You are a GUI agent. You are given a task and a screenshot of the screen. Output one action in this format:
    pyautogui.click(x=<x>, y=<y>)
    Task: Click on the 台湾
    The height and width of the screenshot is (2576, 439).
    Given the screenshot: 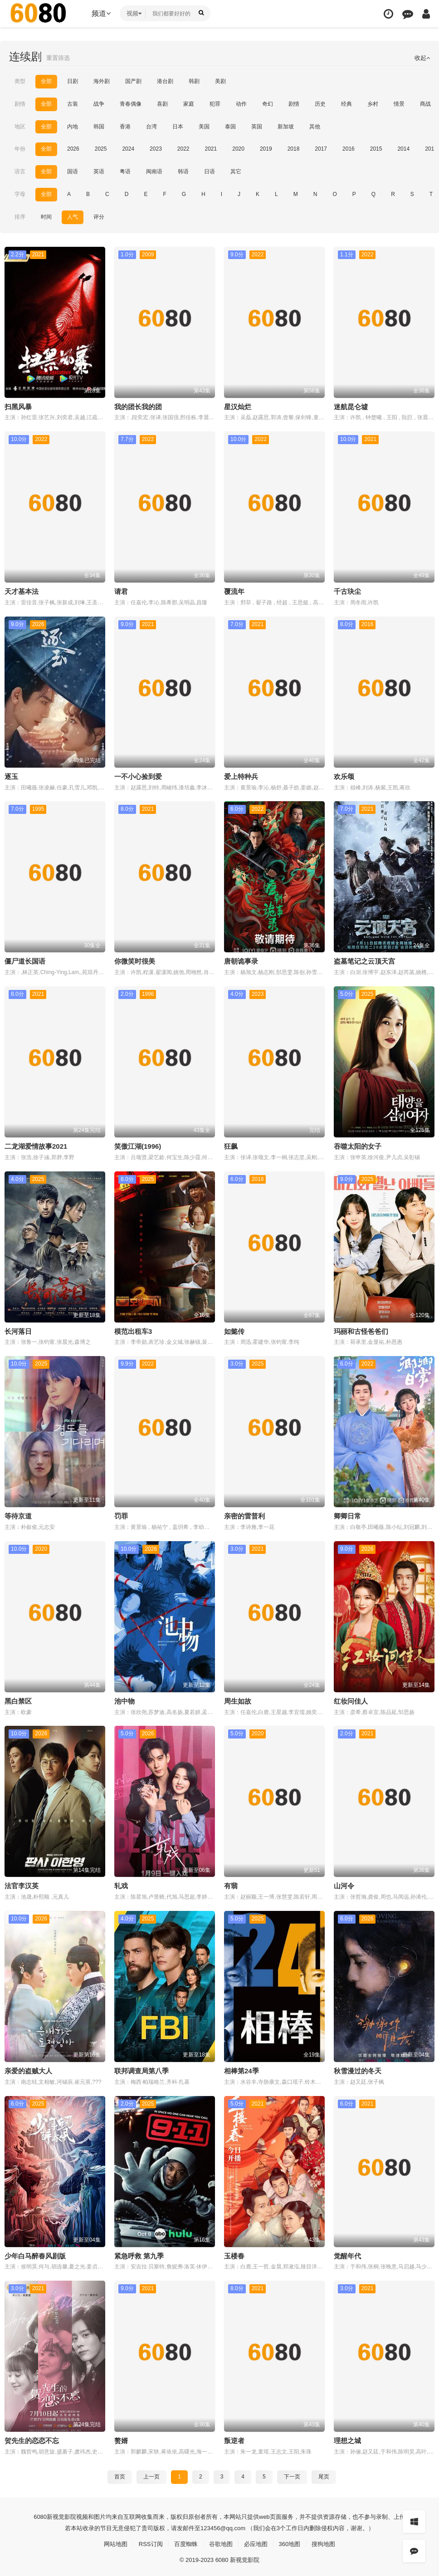 What is the action you would take?
    pyautogui.click(x=151, y=126)
    